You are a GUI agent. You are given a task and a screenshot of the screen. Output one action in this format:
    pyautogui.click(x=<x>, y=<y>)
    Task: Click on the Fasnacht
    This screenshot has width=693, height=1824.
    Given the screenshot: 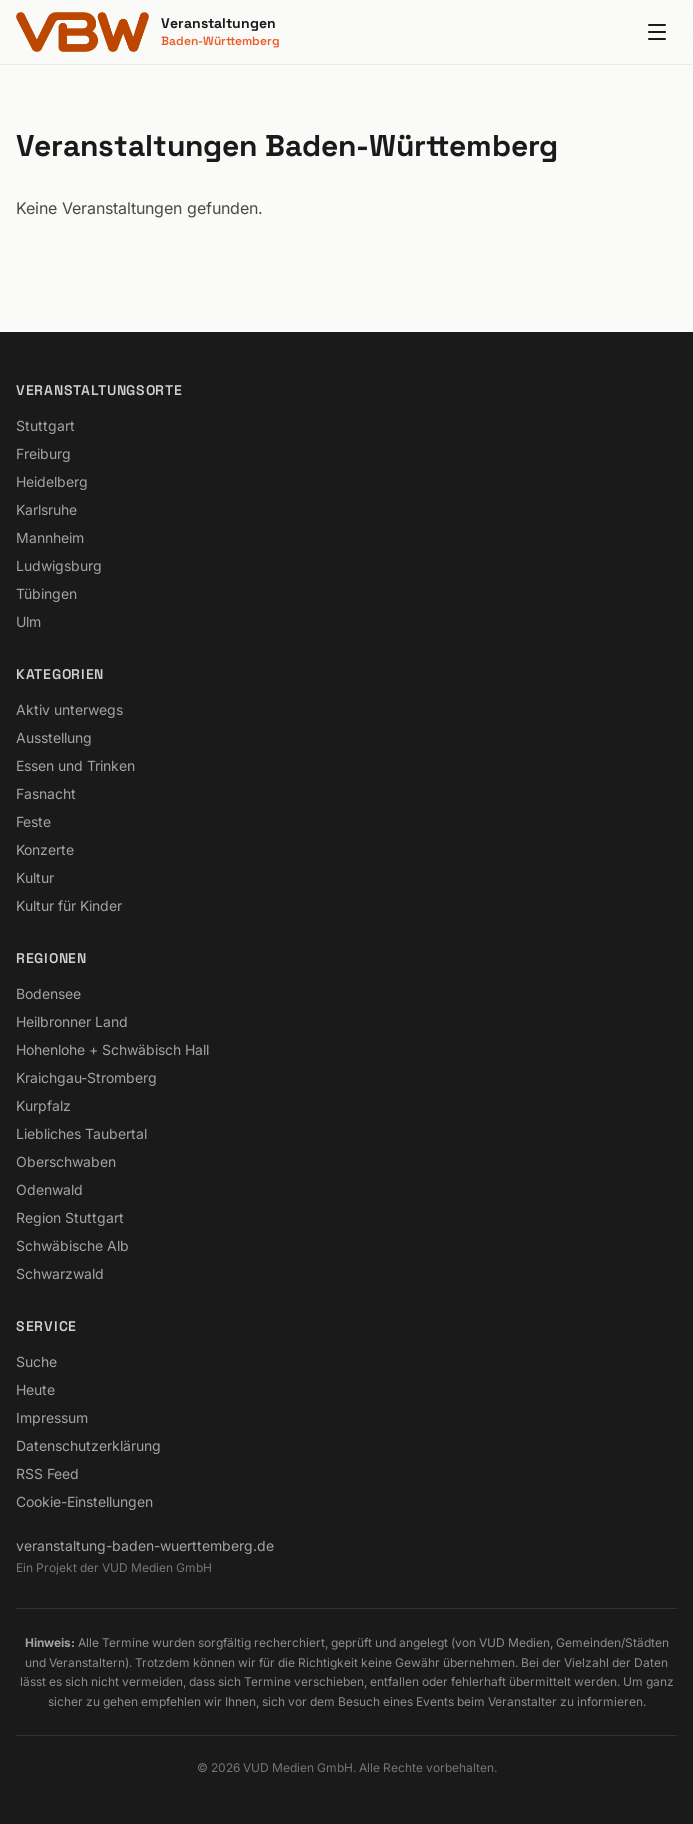 What is the action you would take?
    pyautogui.click(x=46, y=793)
    